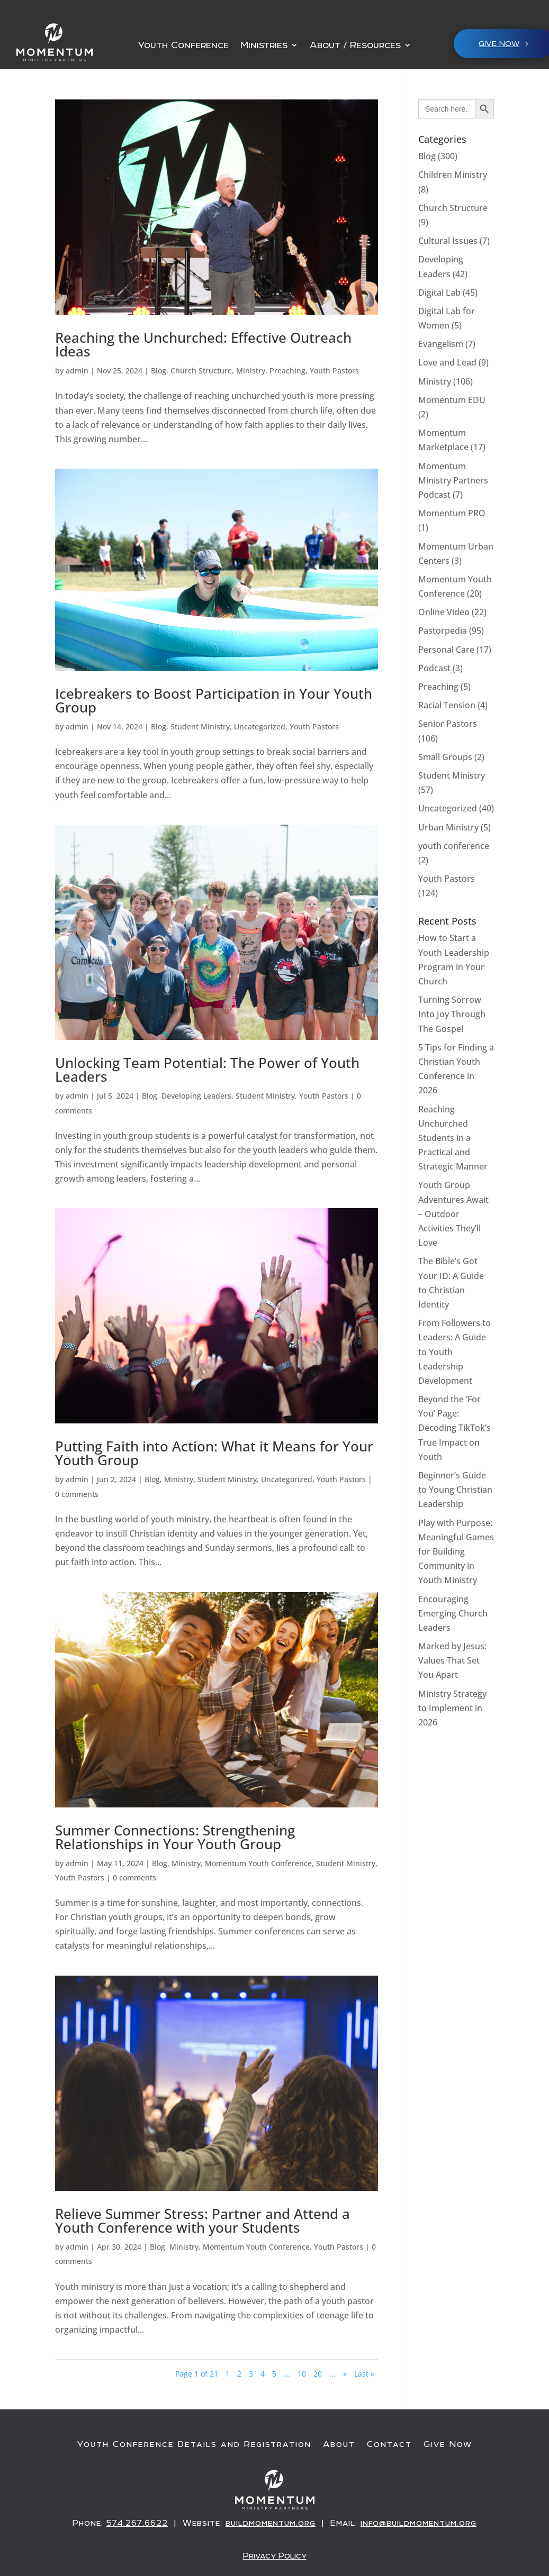 Image resolution: width=549 pixels, height=2576 pixels. I want to click on Love and Lead, so click(447, 362).